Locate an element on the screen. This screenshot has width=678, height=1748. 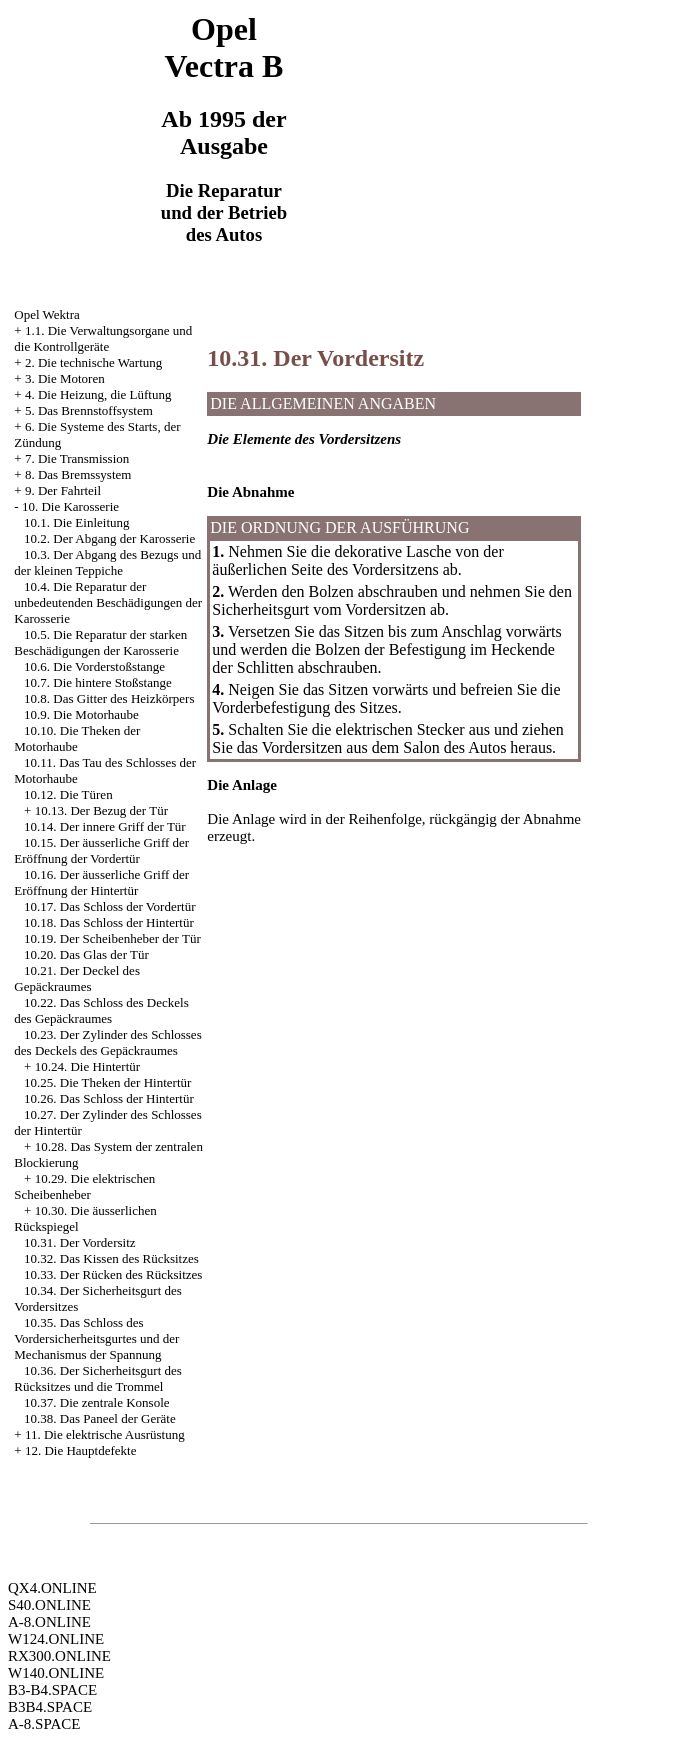
10.37. Die zentrale Konsole is located at coordinates (96, 1402).